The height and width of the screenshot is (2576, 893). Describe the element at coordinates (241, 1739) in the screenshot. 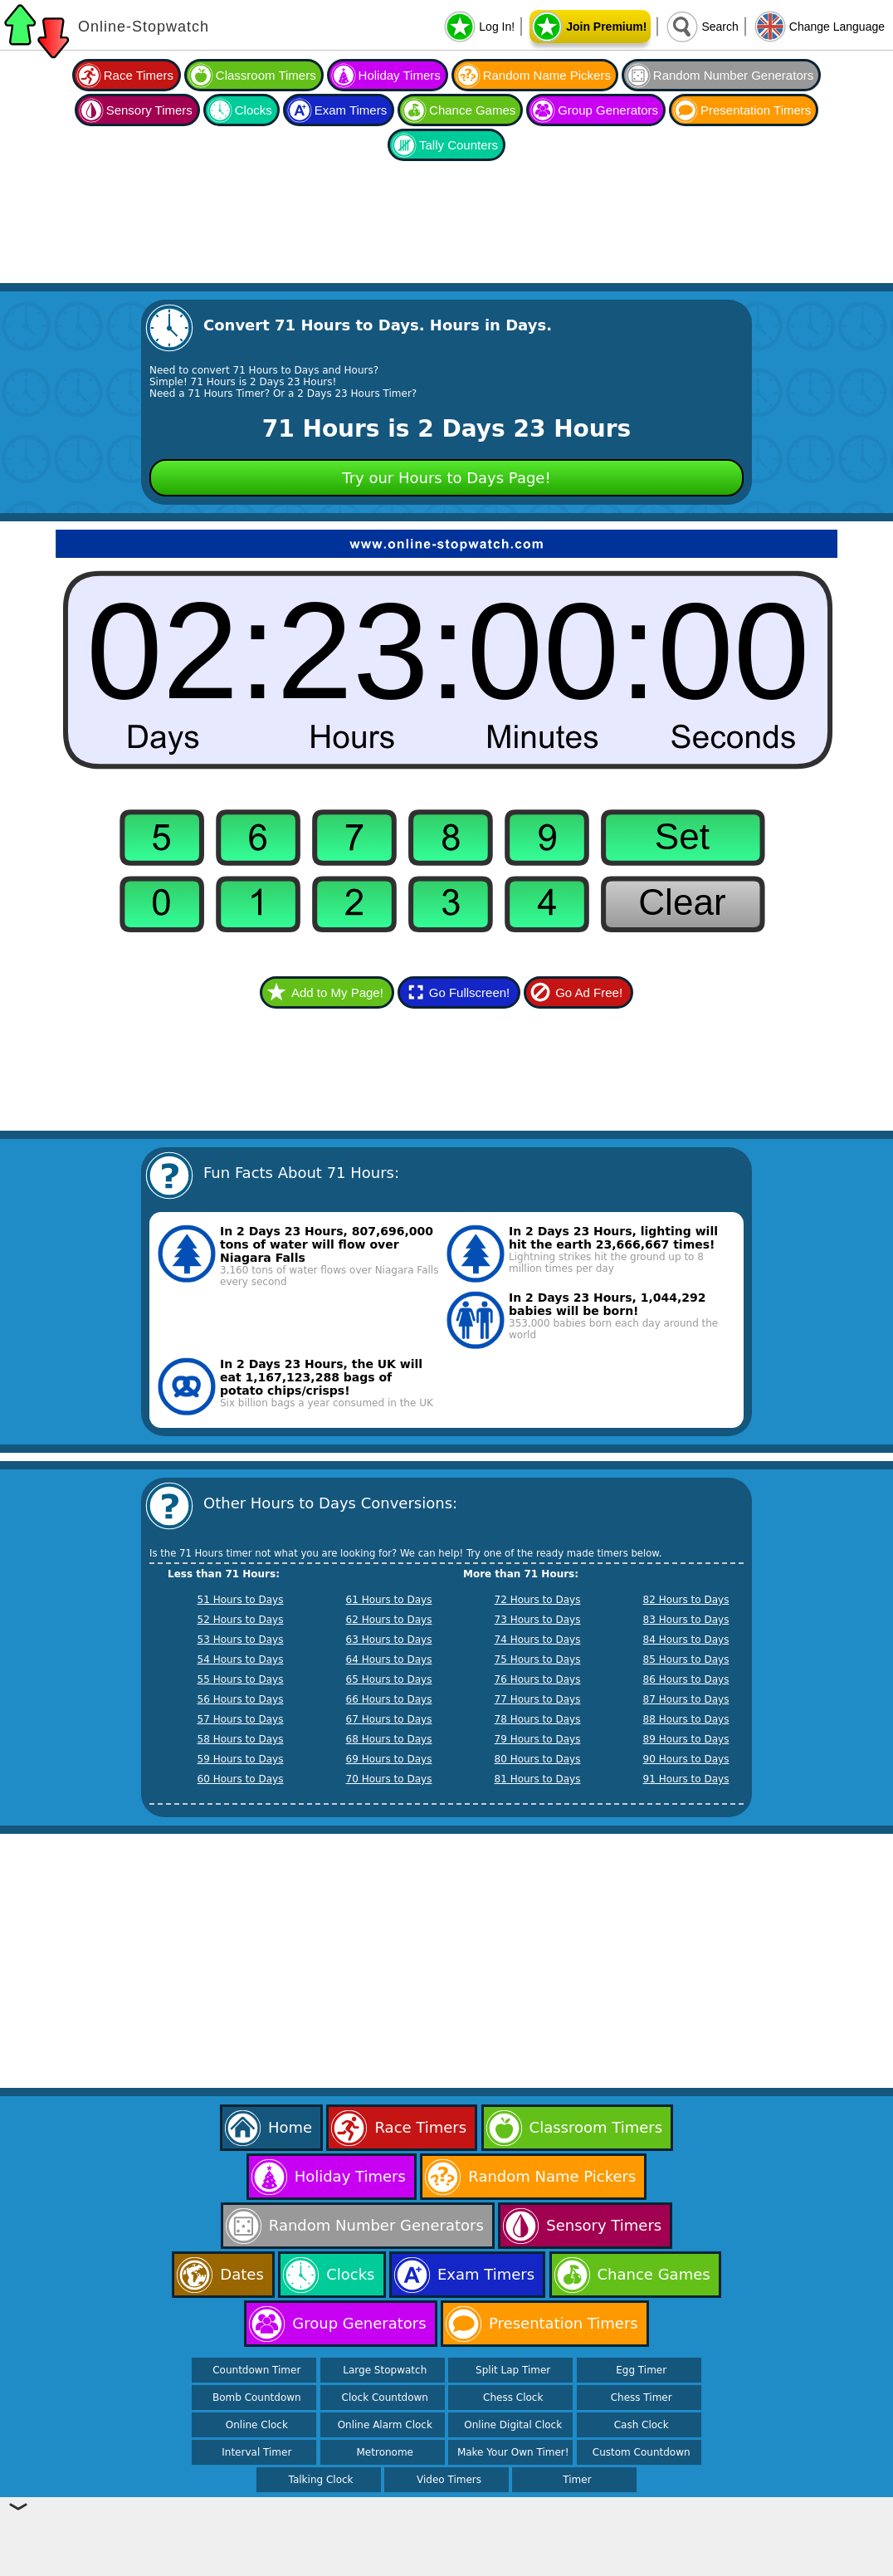

I see `58 Hours to Days` at that location.